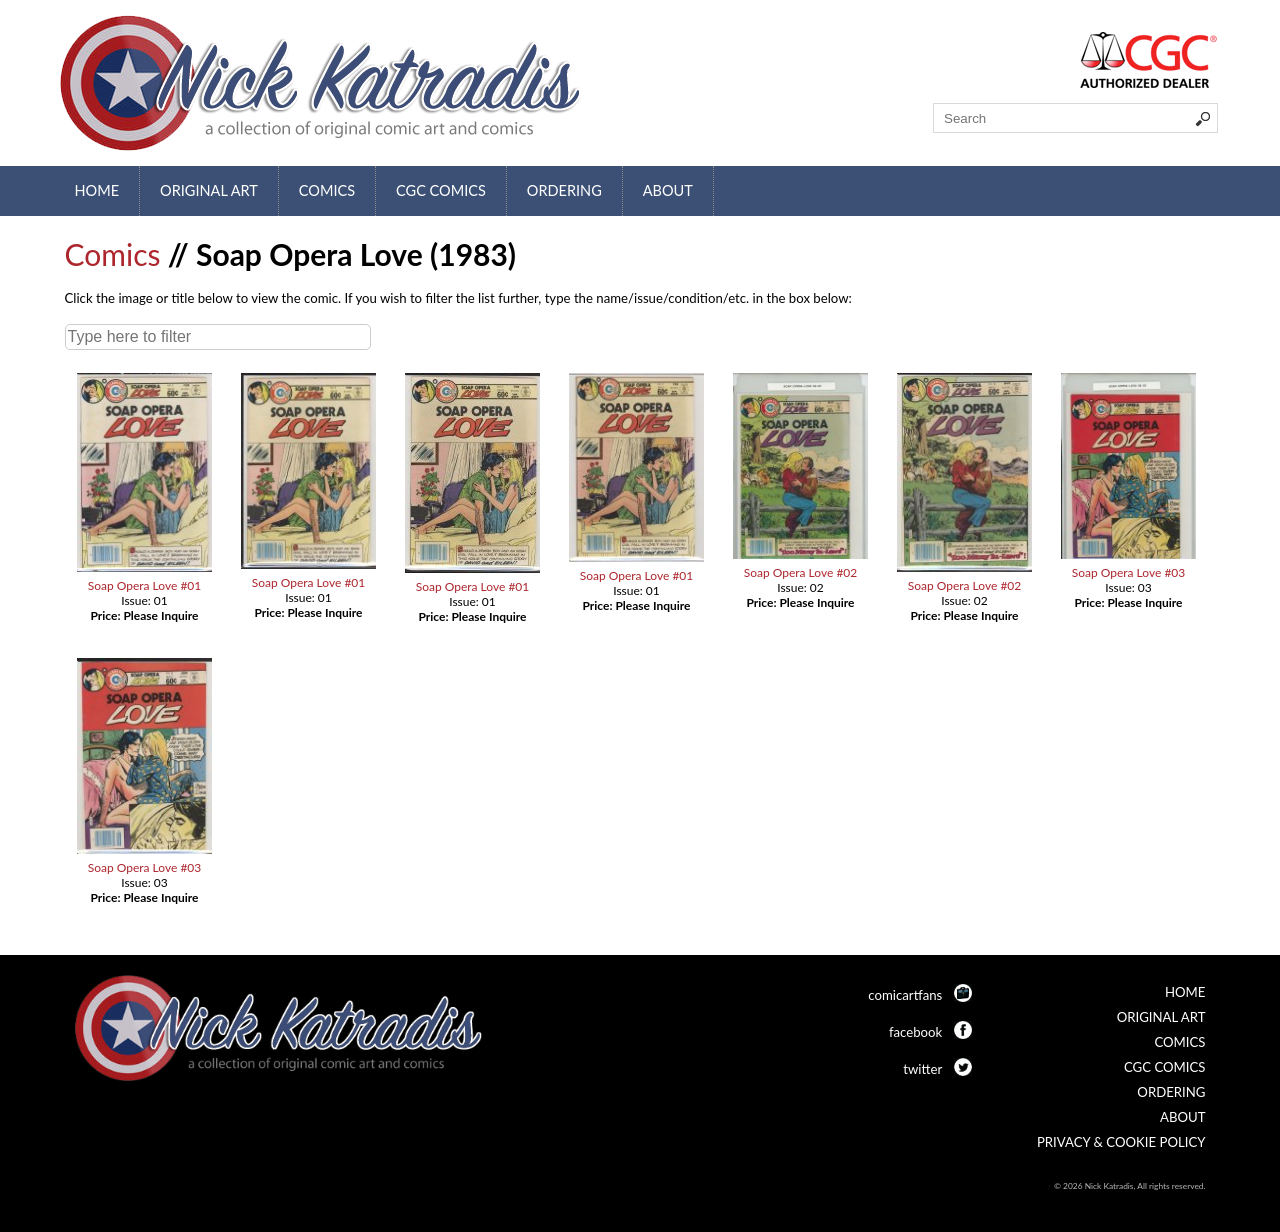 Image resolution: width=1280 pixels, height=1232 pixels. Describe the element at coordinates (145, 585) in the screenshot. I see `Soap Opera Love #01` at that location.